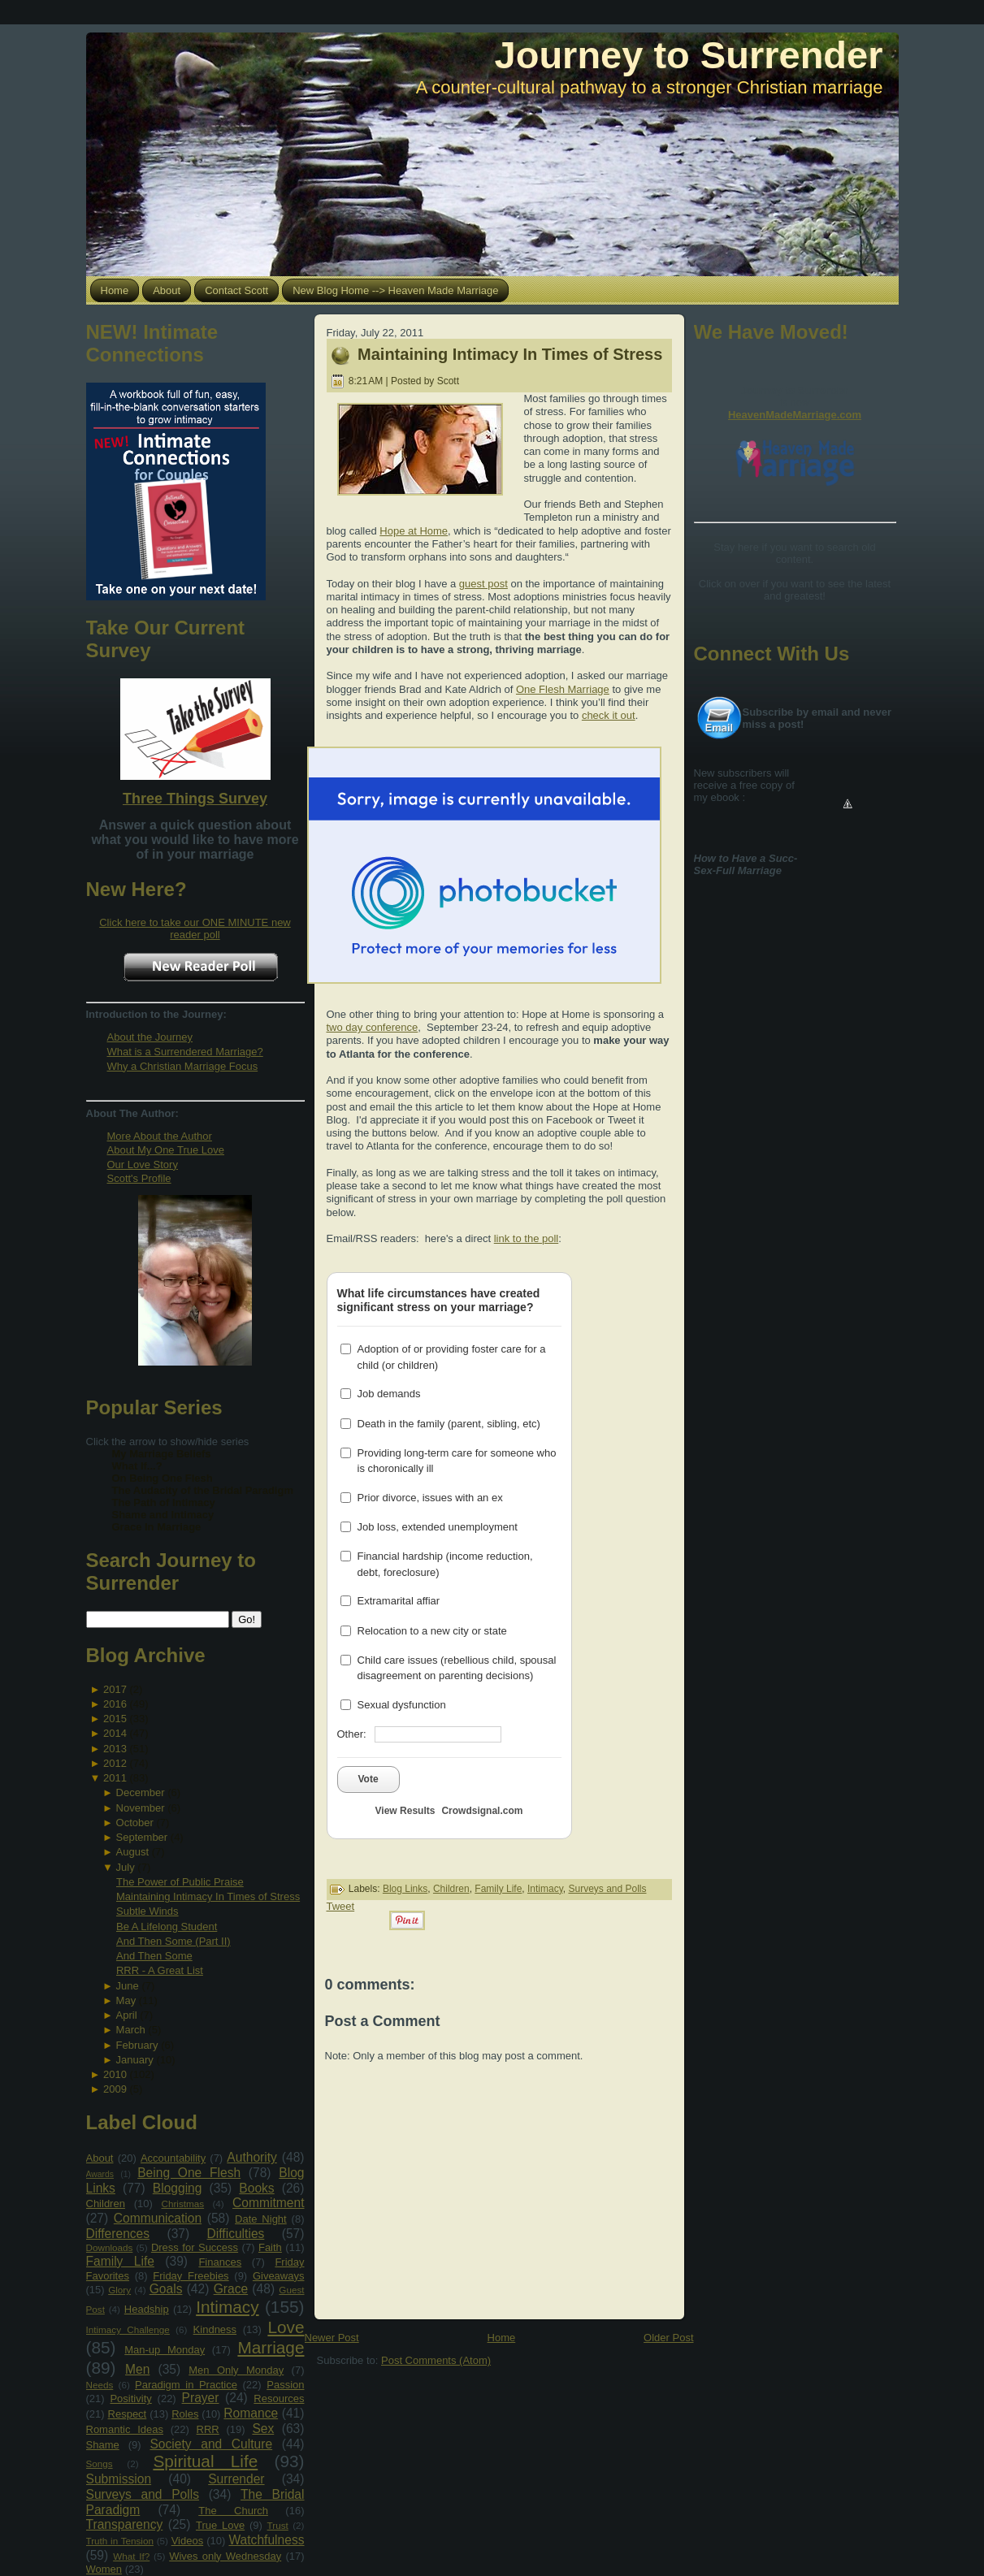 The height and width of the screenshot is (2576, 984). I want to click on Tweet, so click(341, 1906).